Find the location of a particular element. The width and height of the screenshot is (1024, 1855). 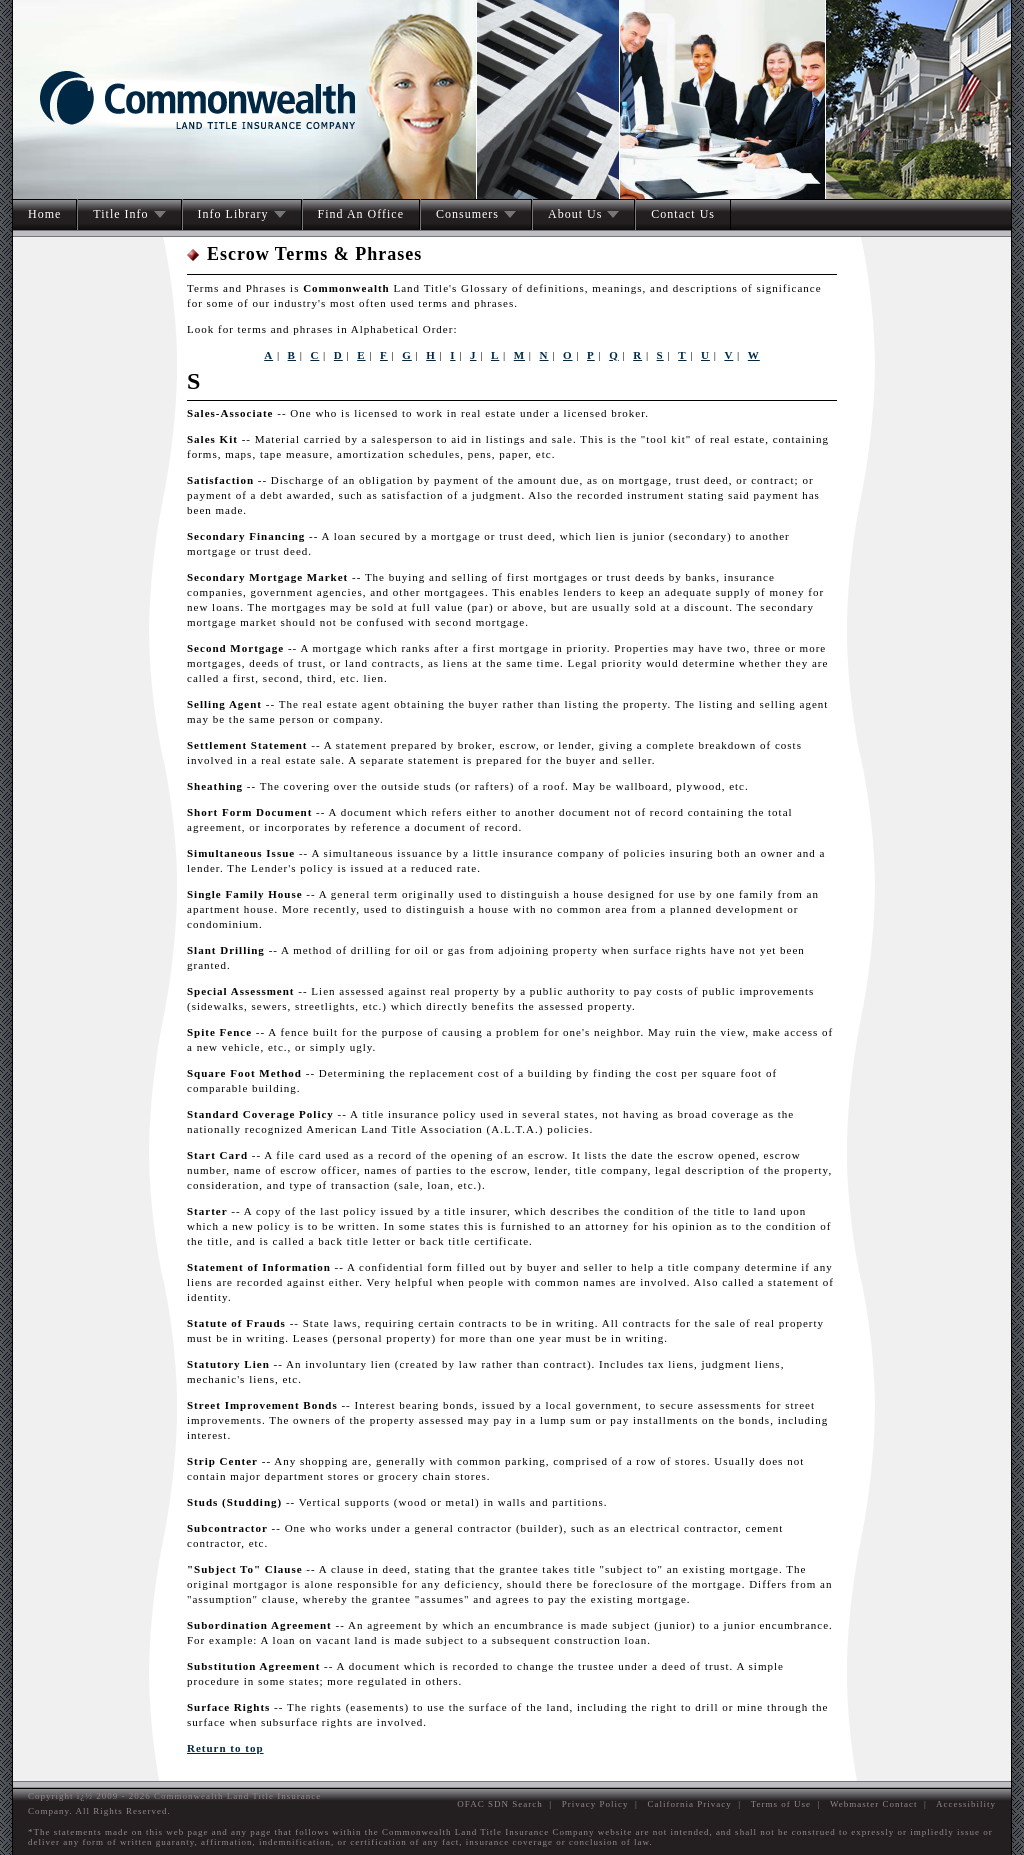

About Us is located at coordinates (575, 214).